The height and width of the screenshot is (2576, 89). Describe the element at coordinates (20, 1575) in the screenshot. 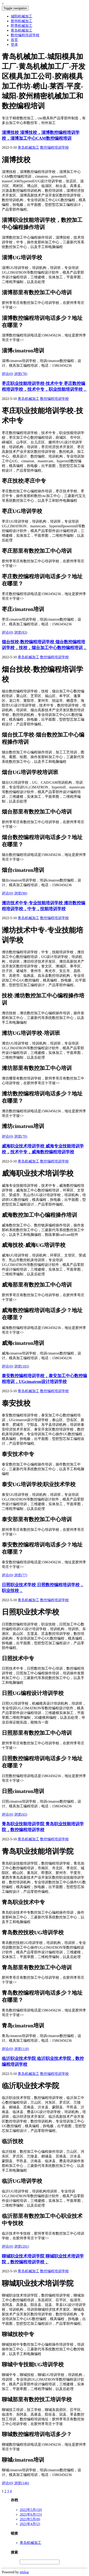

I see `浏览(77)` at that location.